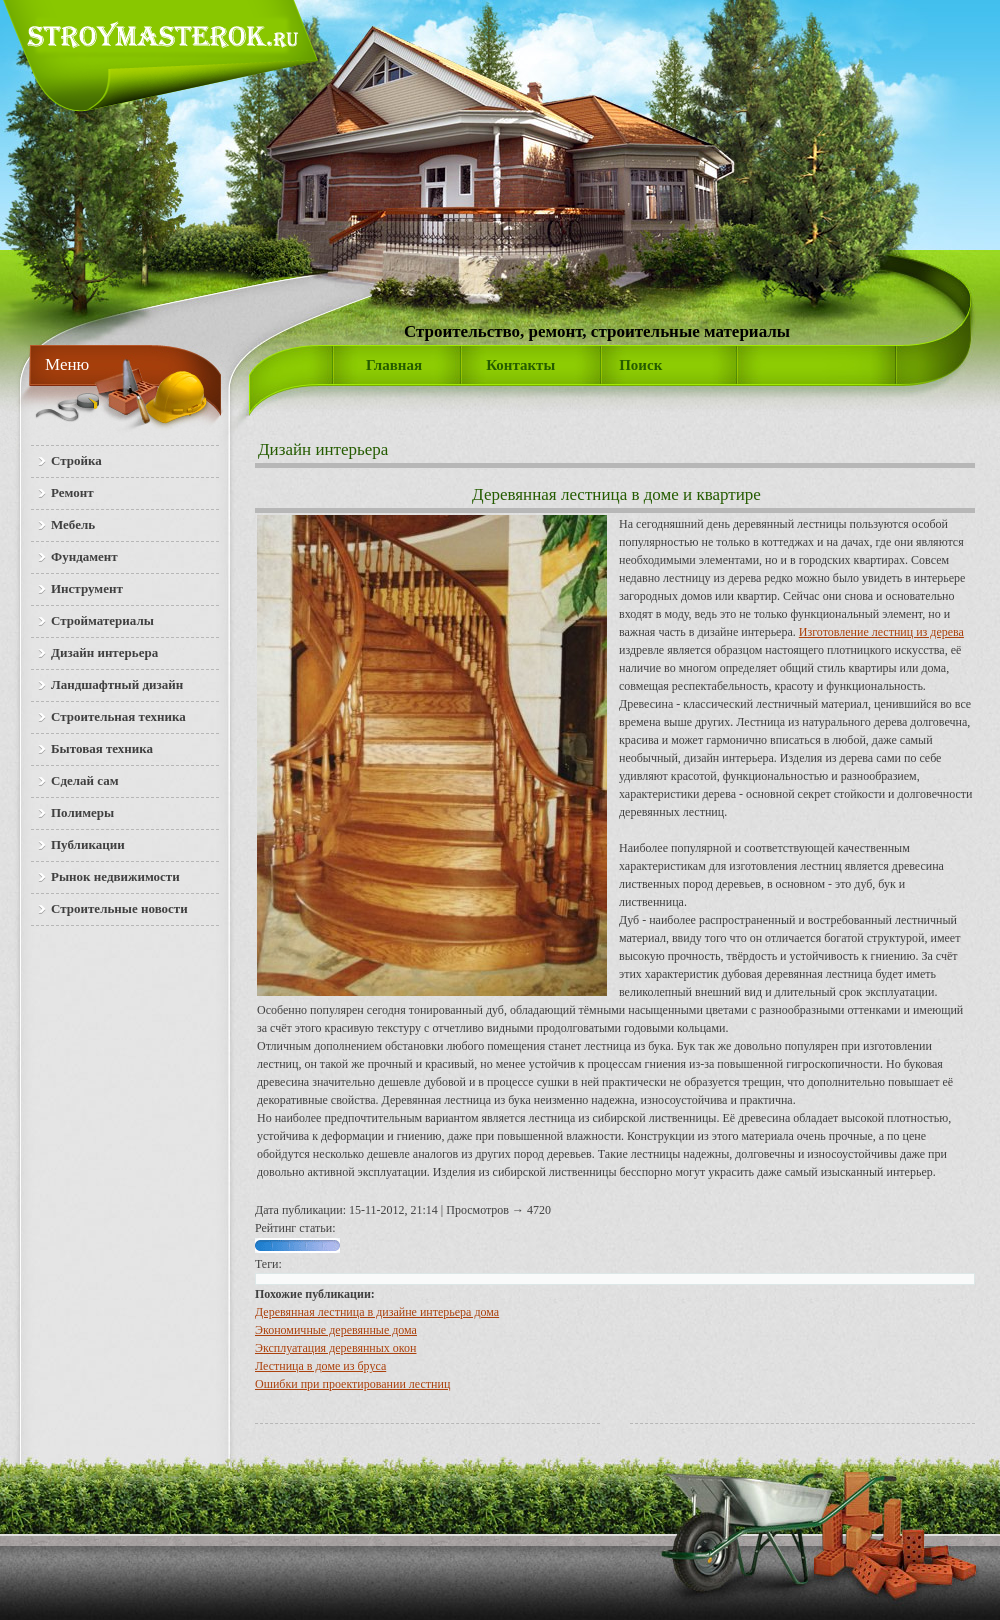  What do you see at coordinates (640, 365) in the screenshot?
I see `Поиск` at bounding box center [640, 365].